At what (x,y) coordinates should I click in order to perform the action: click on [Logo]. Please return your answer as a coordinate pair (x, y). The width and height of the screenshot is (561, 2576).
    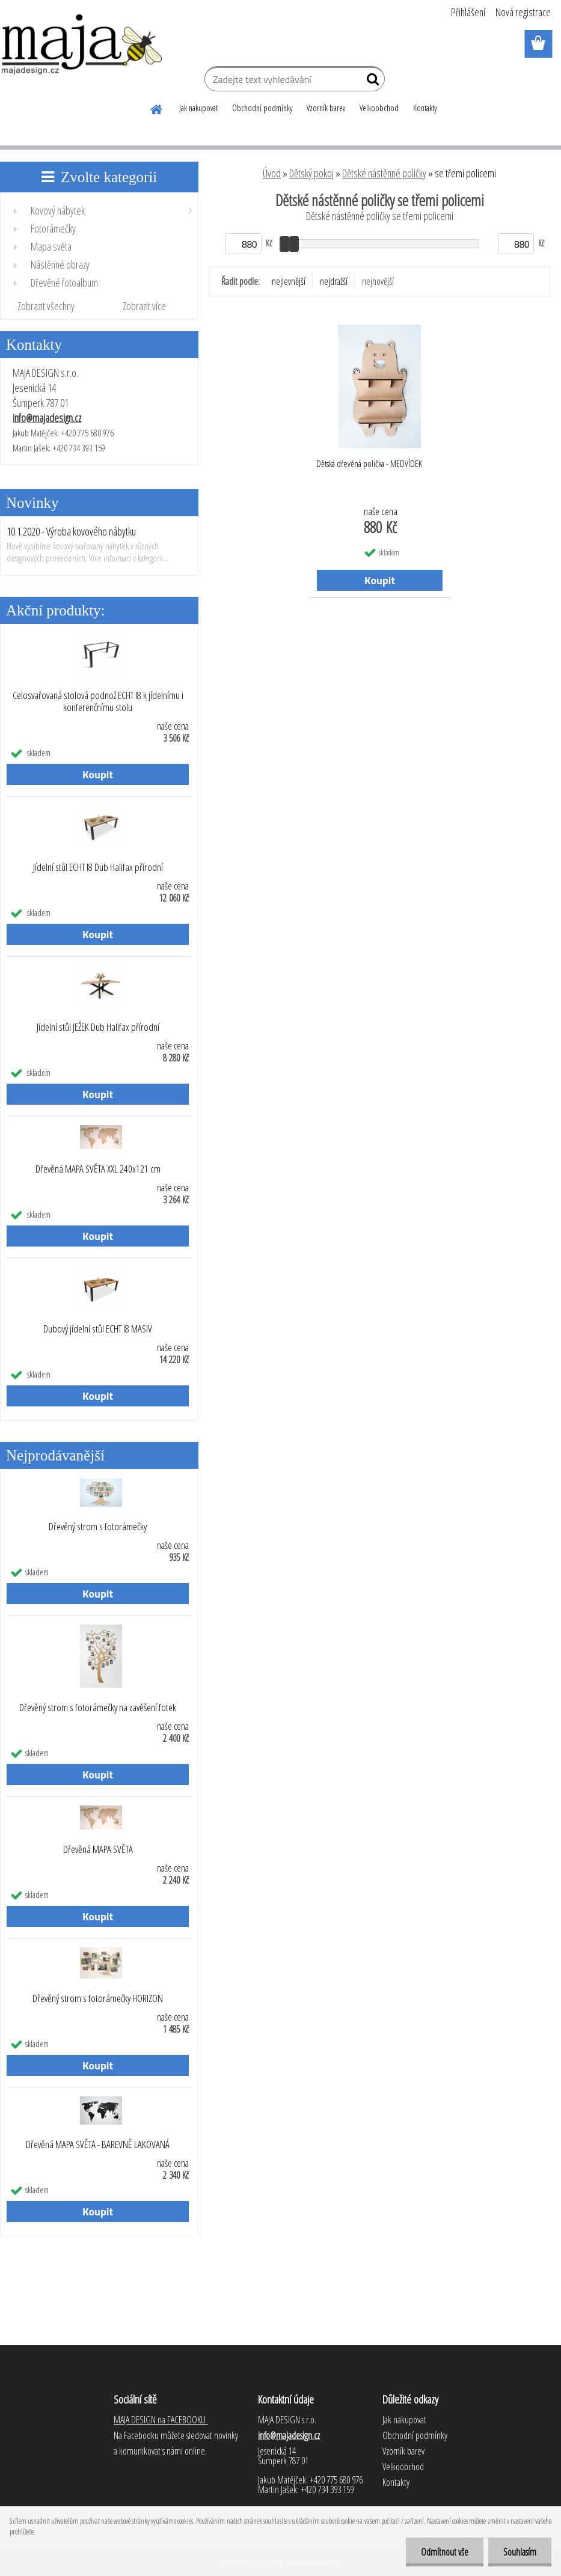
    Looking at the image, I should click on (82, 44).